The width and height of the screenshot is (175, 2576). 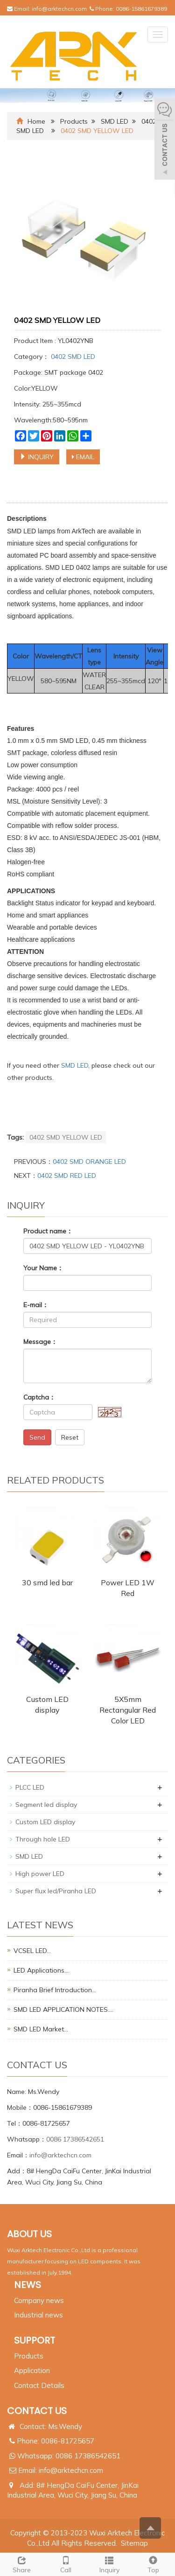 I want to click on NEWS, so click(x=27, y=2284).